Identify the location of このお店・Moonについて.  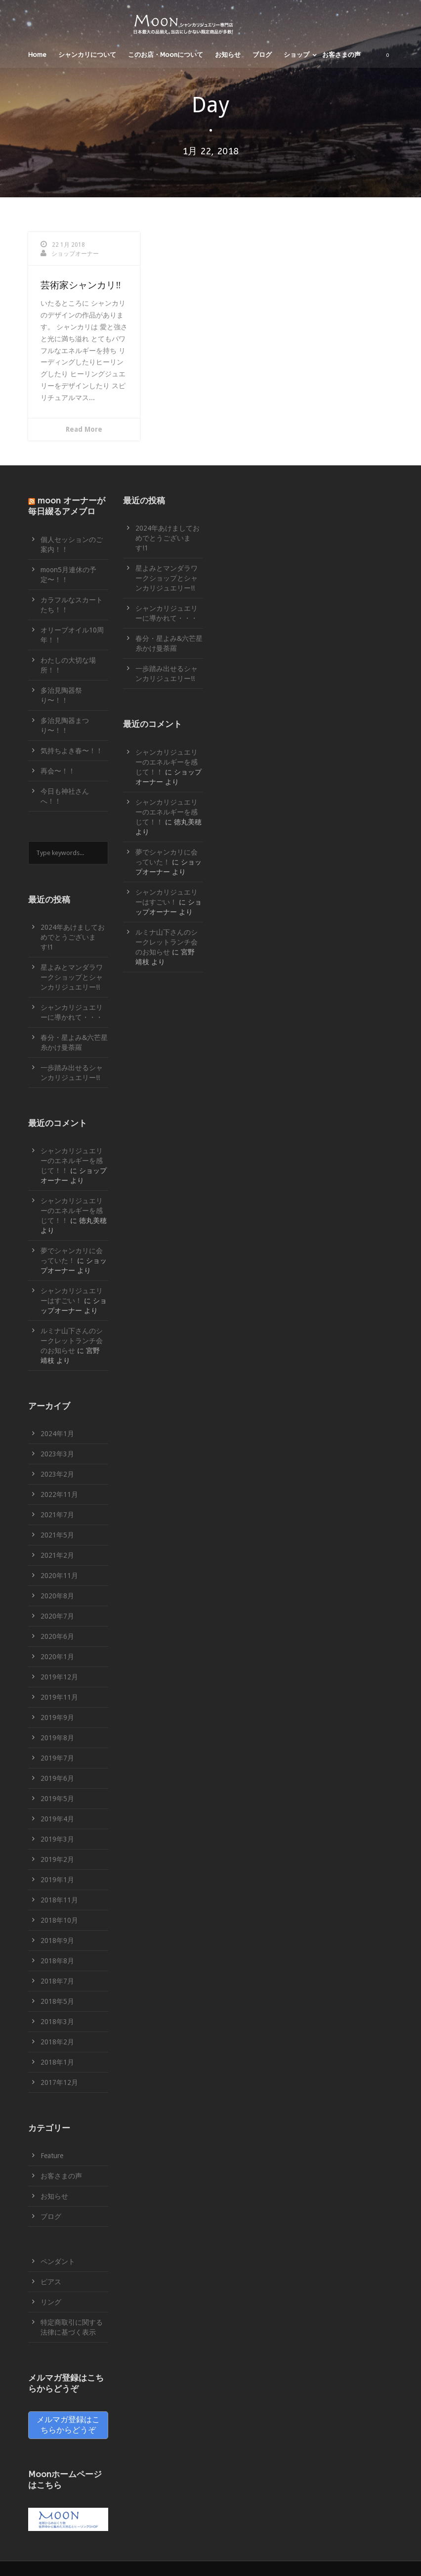
(165, 54).